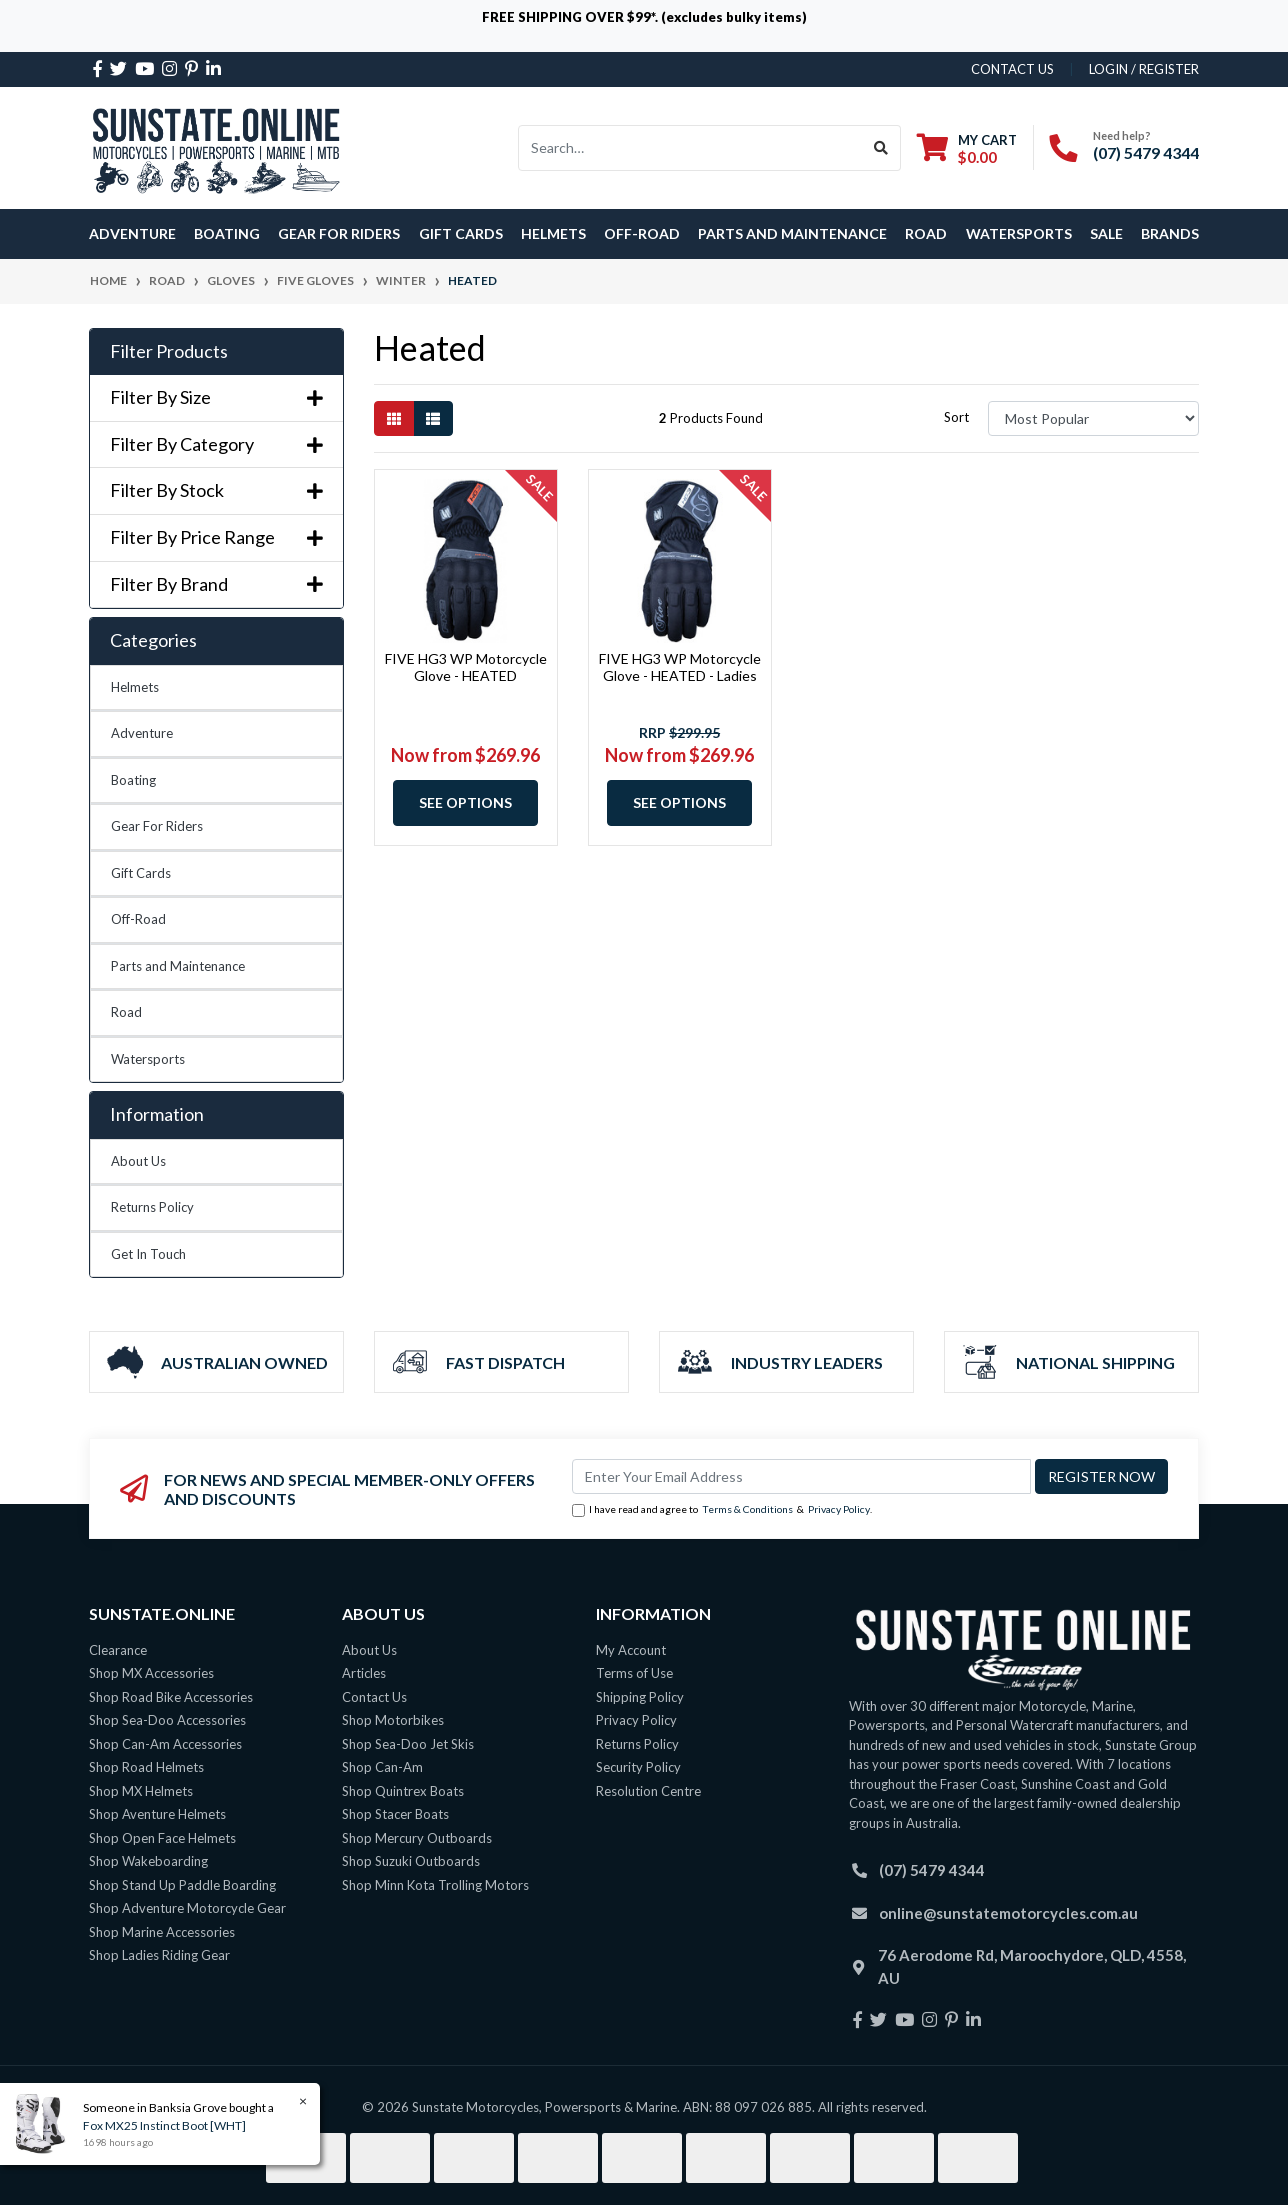 Image resolution: width=1288 pixels, height=2205 pixels. What do you see at coordinates (339, 233) in the screenshot?
I see `Gear For Riders [button]` at bounding box center [339, 233].